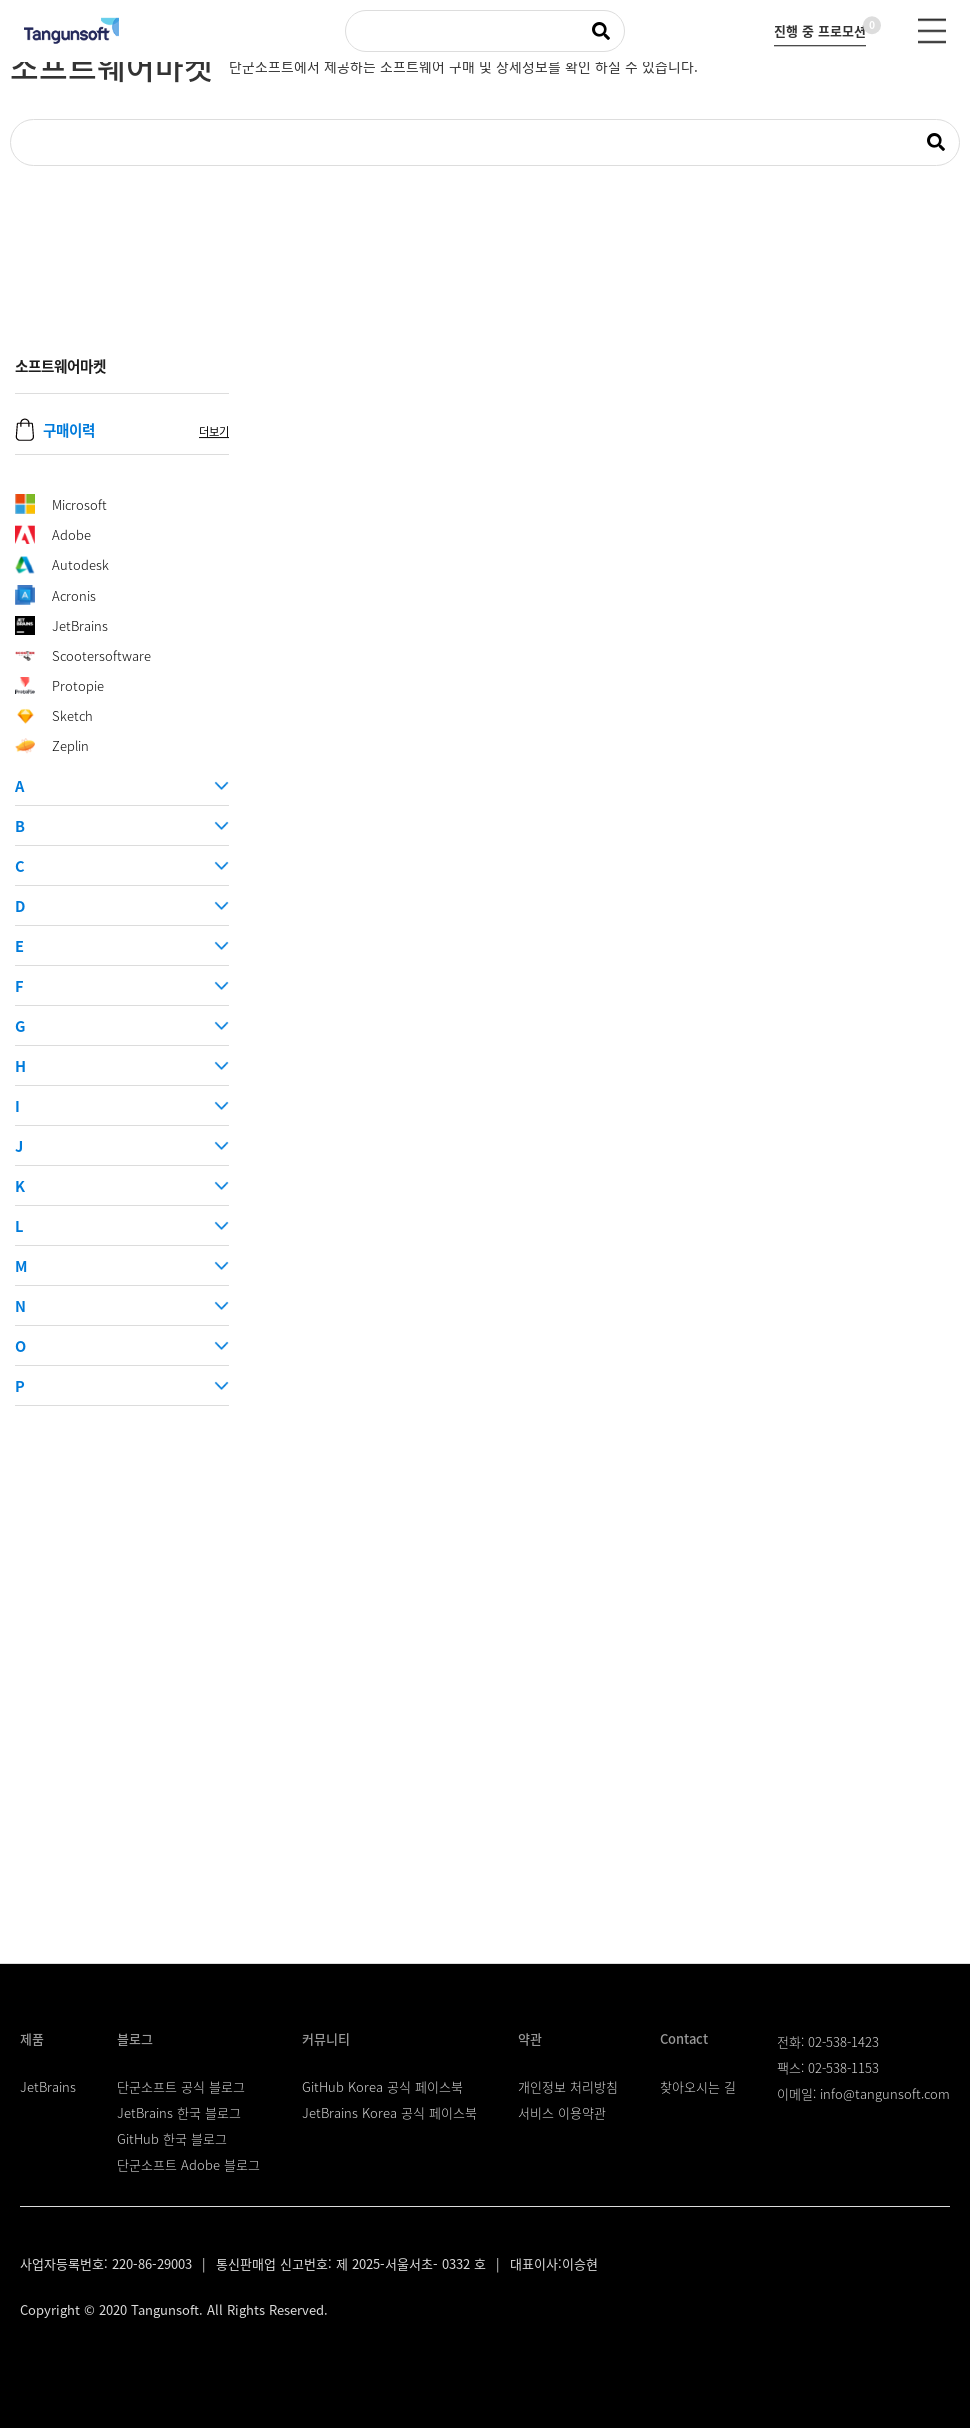  What do you see at coordinates (382, 2086) in the screenshot?
I see `GitHub Korea 공식 페이스북` at bounding box center [382, 2086].